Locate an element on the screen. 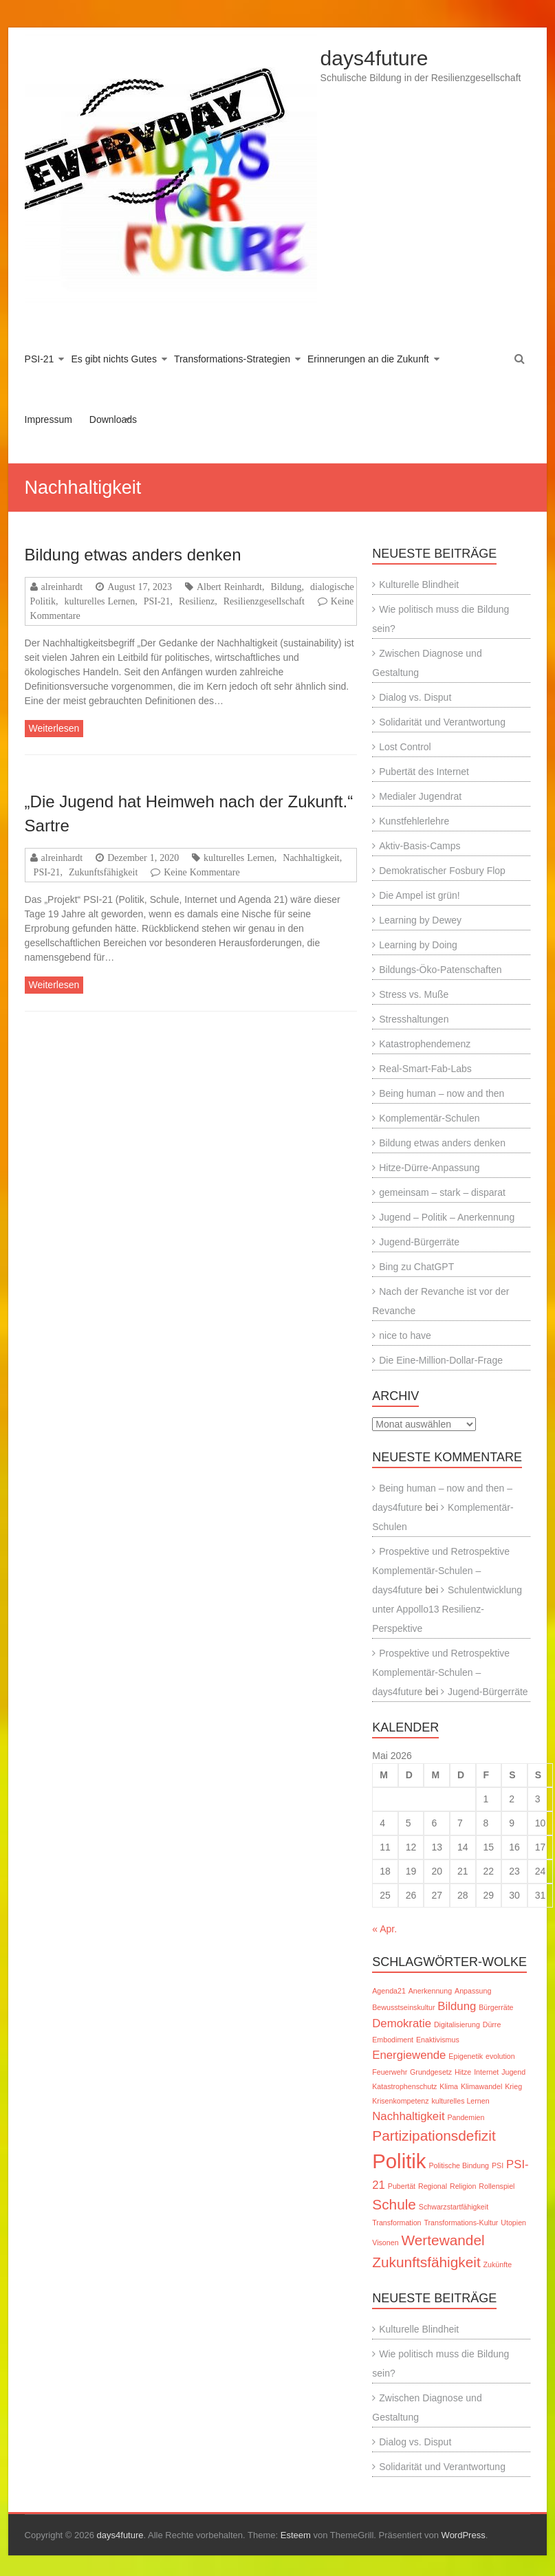 This screenshot has height=2576, width=555. days4future is located at coordinates (374, 58).